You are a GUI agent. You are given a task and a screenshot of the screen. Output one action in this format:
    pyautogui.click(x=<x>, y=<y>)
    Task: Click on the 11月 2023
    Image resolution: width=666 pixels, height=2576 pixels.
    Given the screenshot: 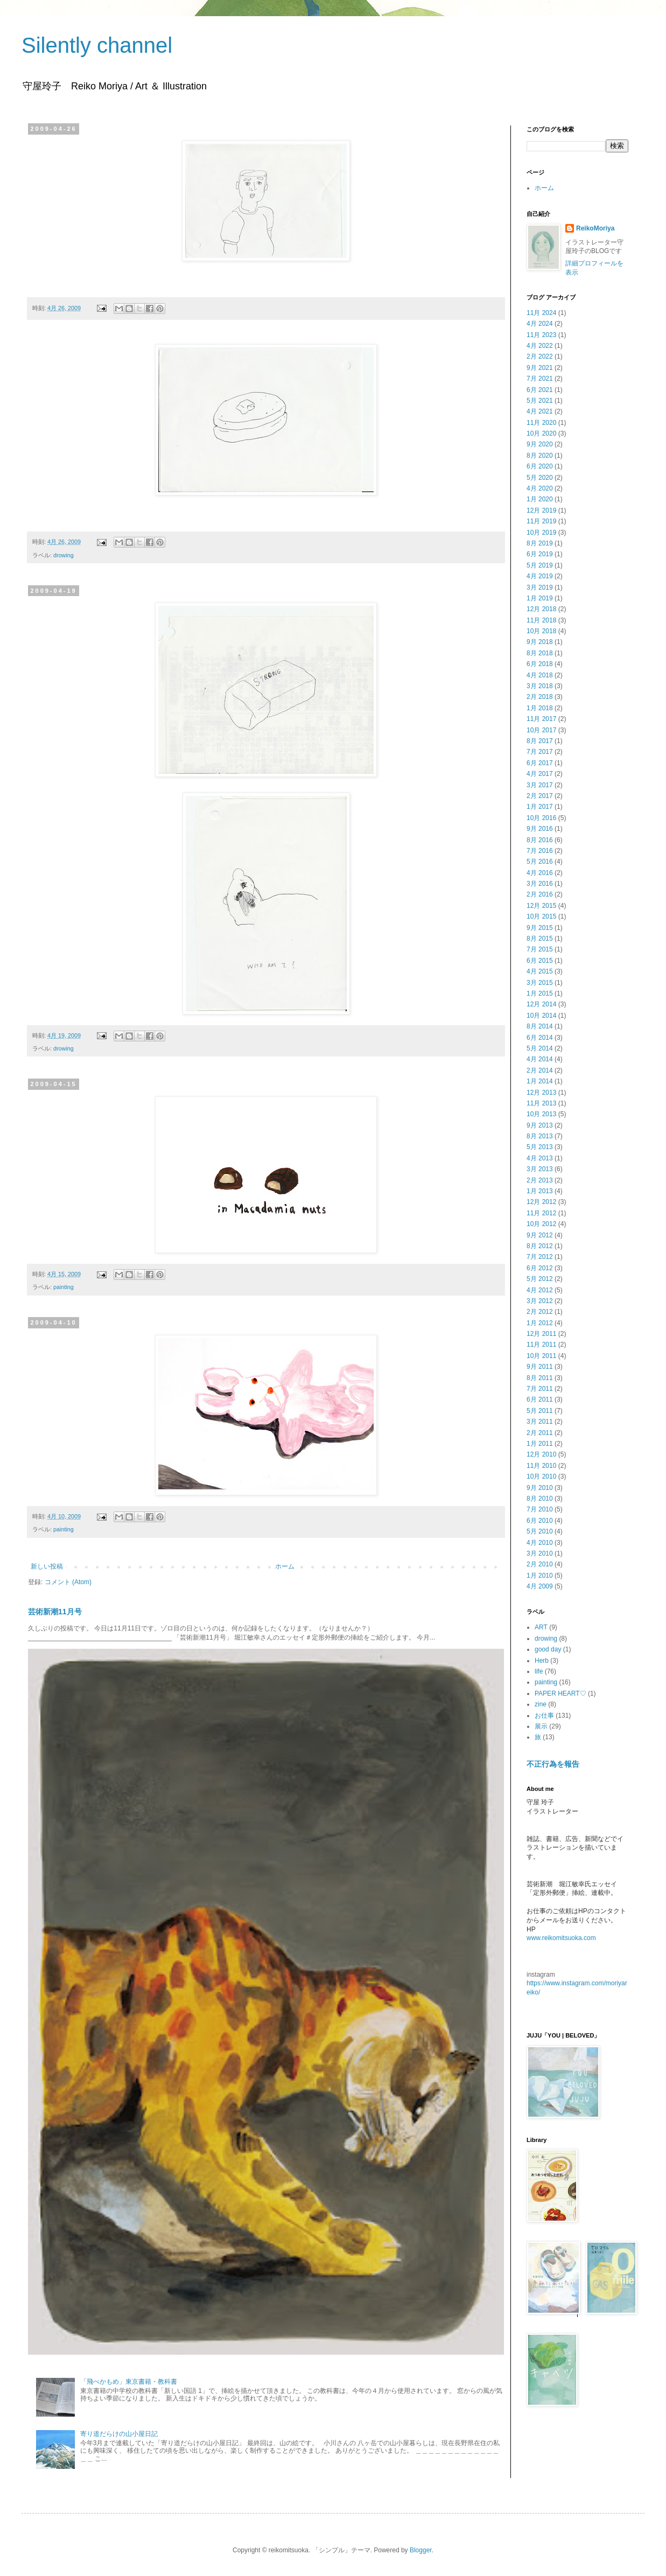 What is the action you would take?
    pyautogui.click(x=541, y=335)
    